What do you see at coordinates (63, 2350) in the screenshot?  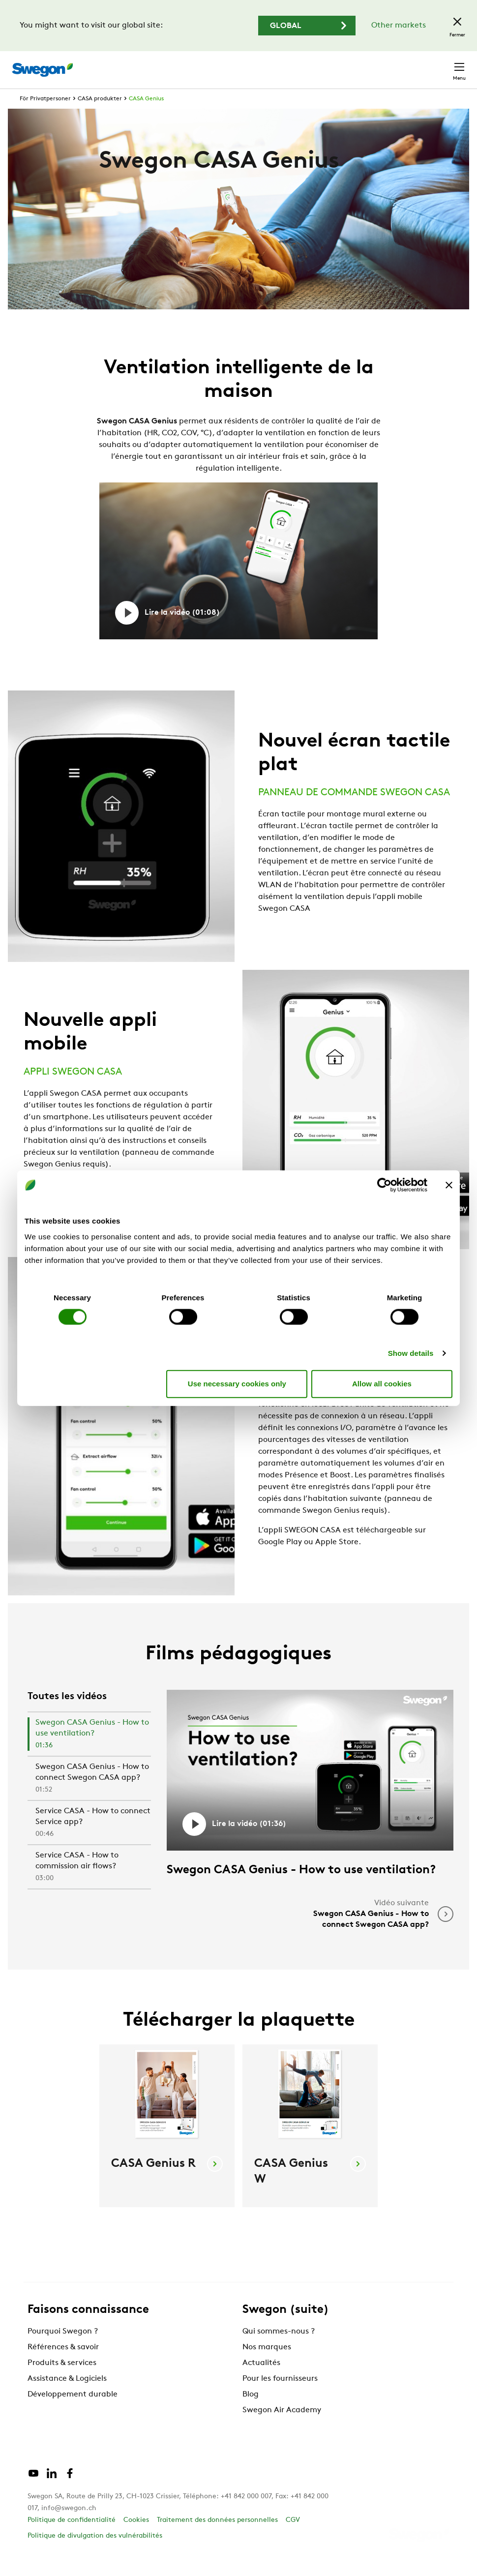 I see `Pourquoi Swegon ?` at bounding box center [63, 2350].